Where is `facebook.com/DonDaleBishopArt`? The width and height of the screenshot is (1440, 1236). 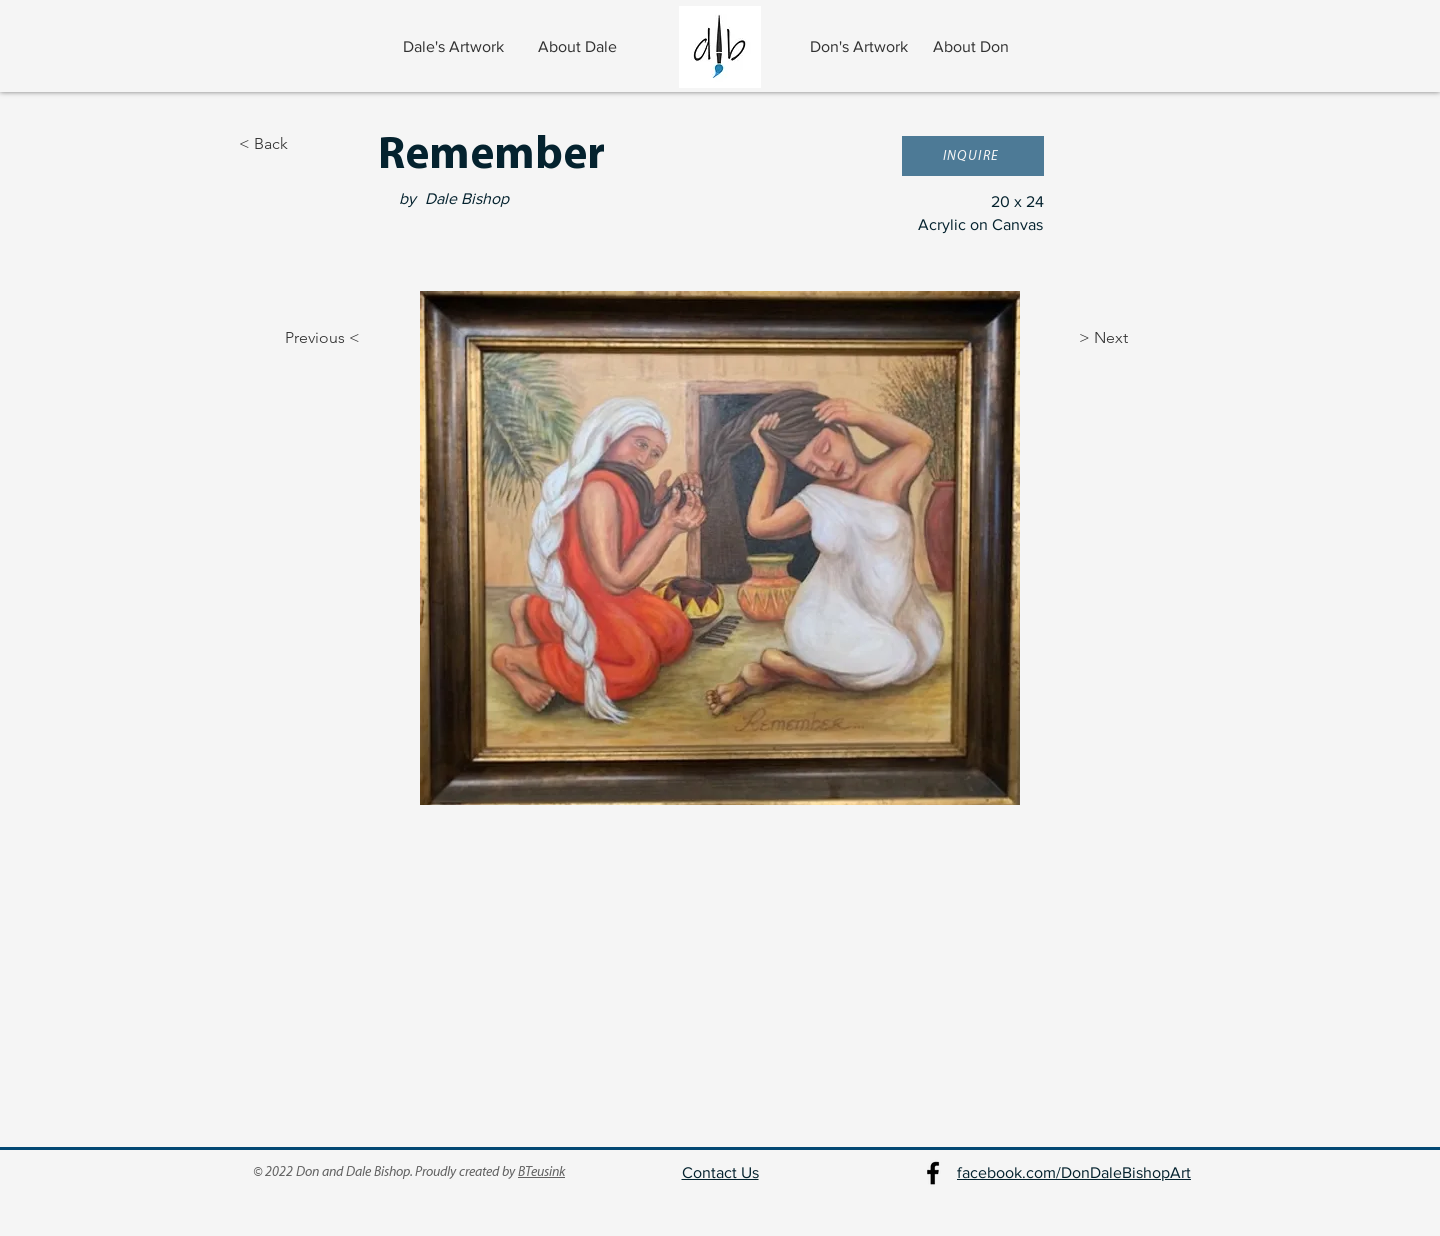
facebook.com/DonDaleBishopArt is located at coordinates (1074, 1172).